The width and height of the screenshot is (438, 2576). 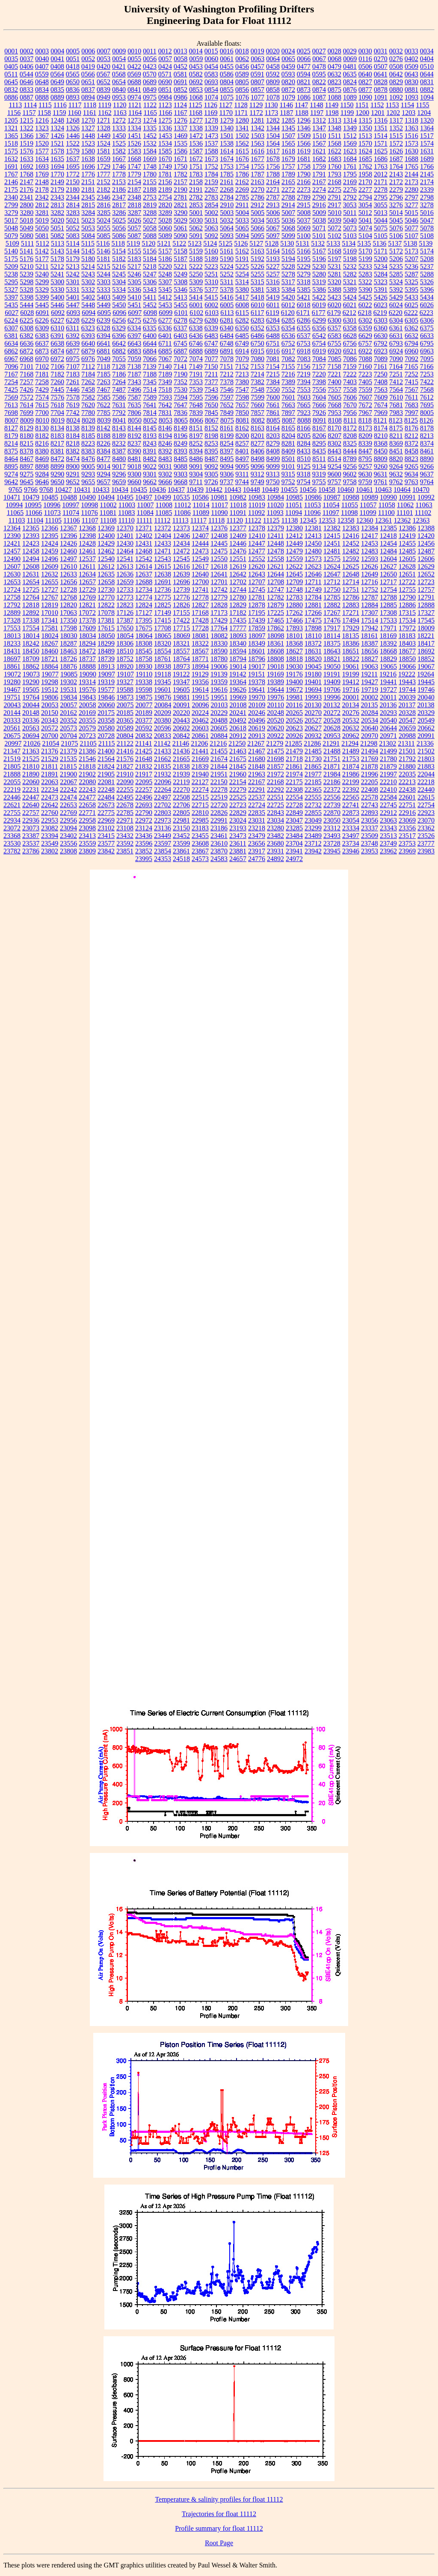 What do you see at coordinates (383, 520) in the screenshot?
I see `12361` at bounding box center [383, 520].